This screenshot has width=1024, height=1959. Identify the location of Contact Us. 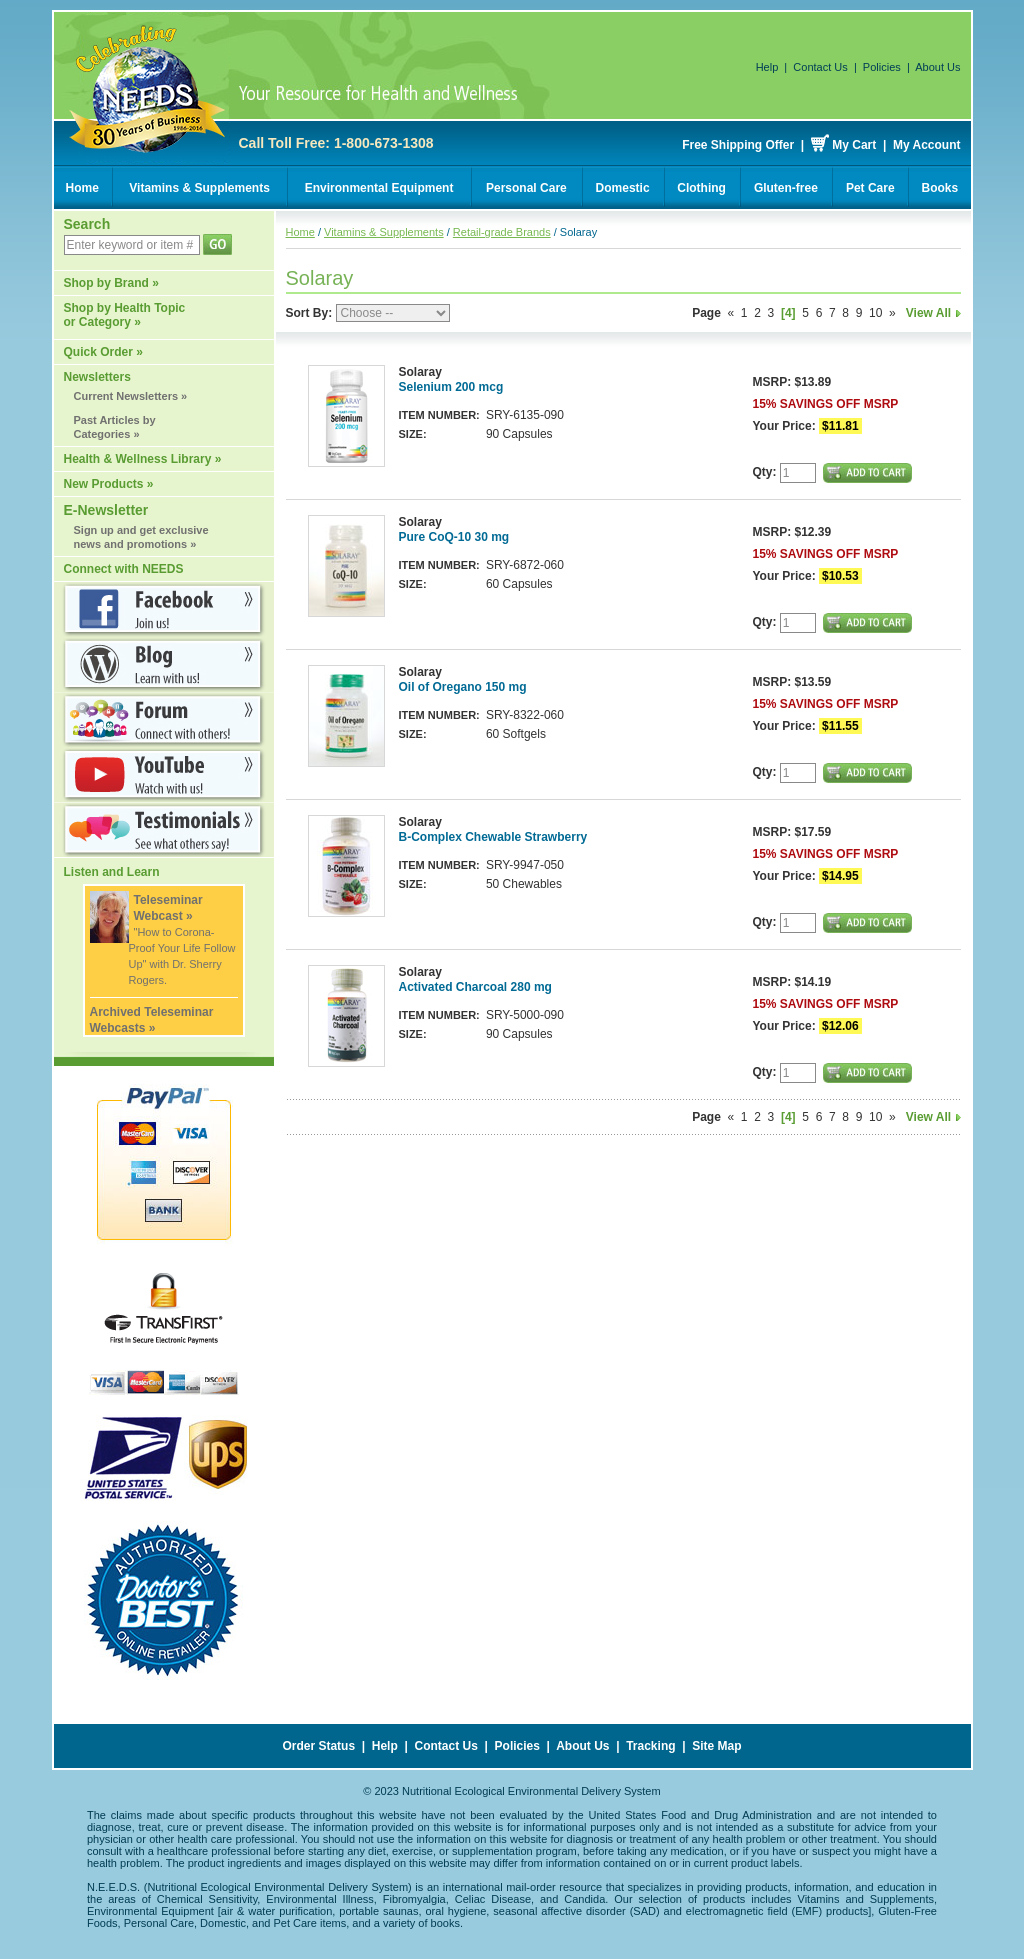
(820, 67).